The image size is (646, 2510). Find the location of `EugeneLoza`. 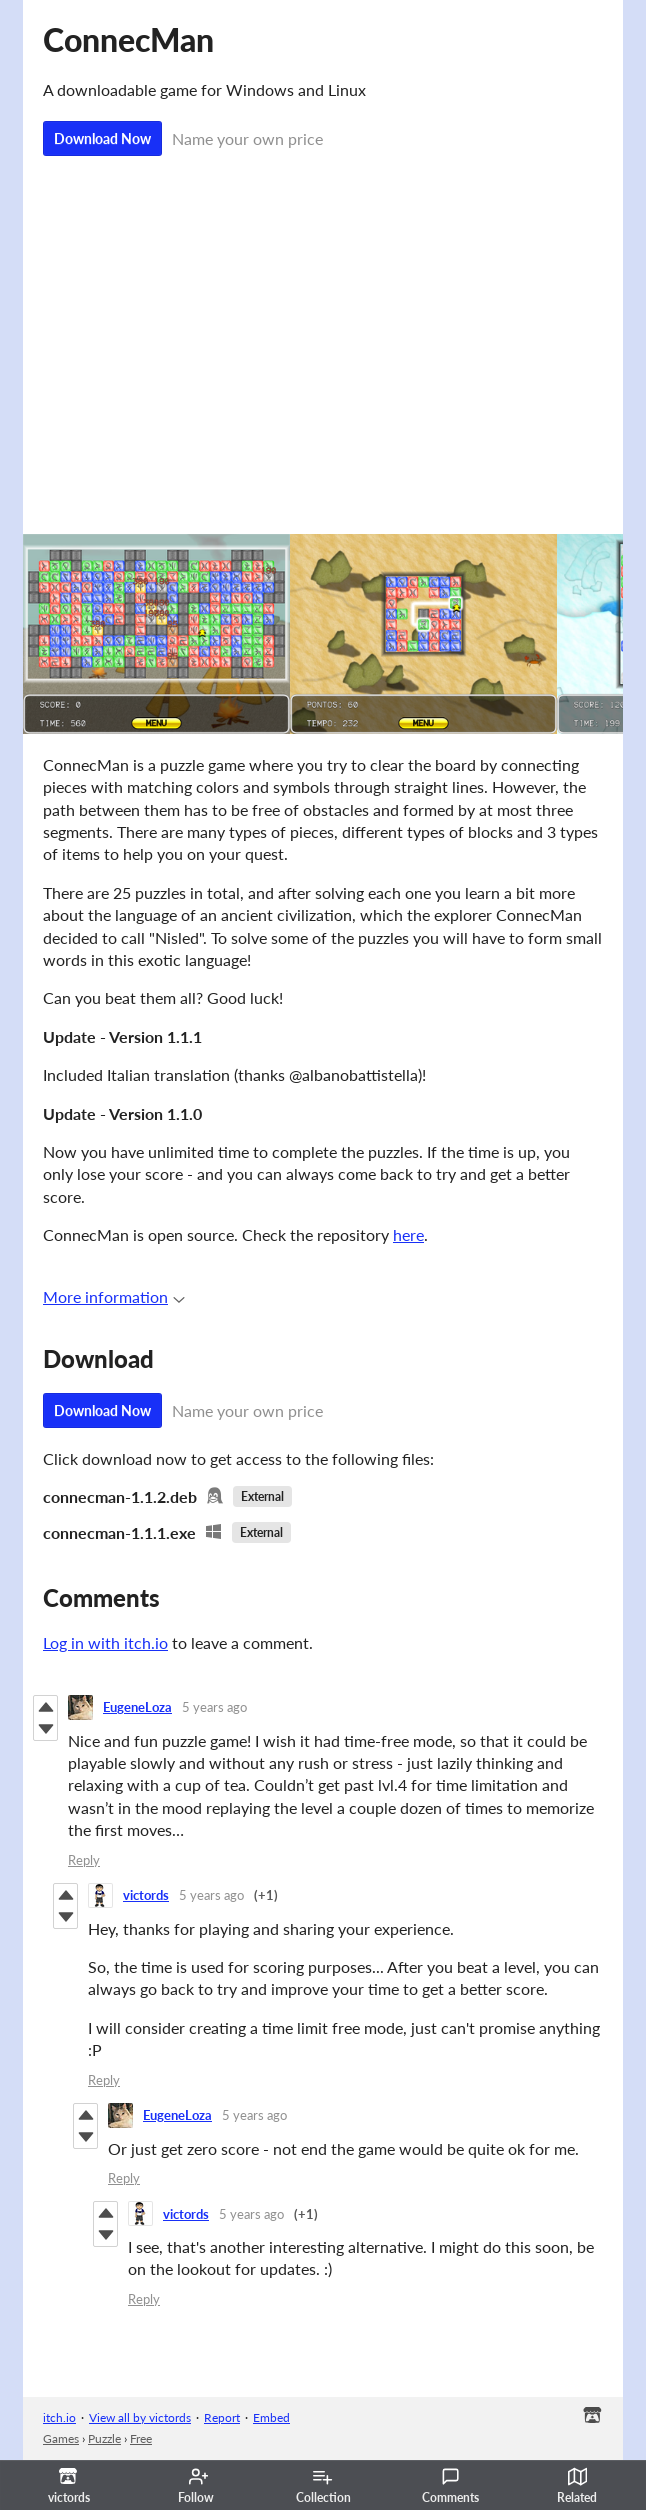

EugeneLoza is located at coordinates (137, 1707).